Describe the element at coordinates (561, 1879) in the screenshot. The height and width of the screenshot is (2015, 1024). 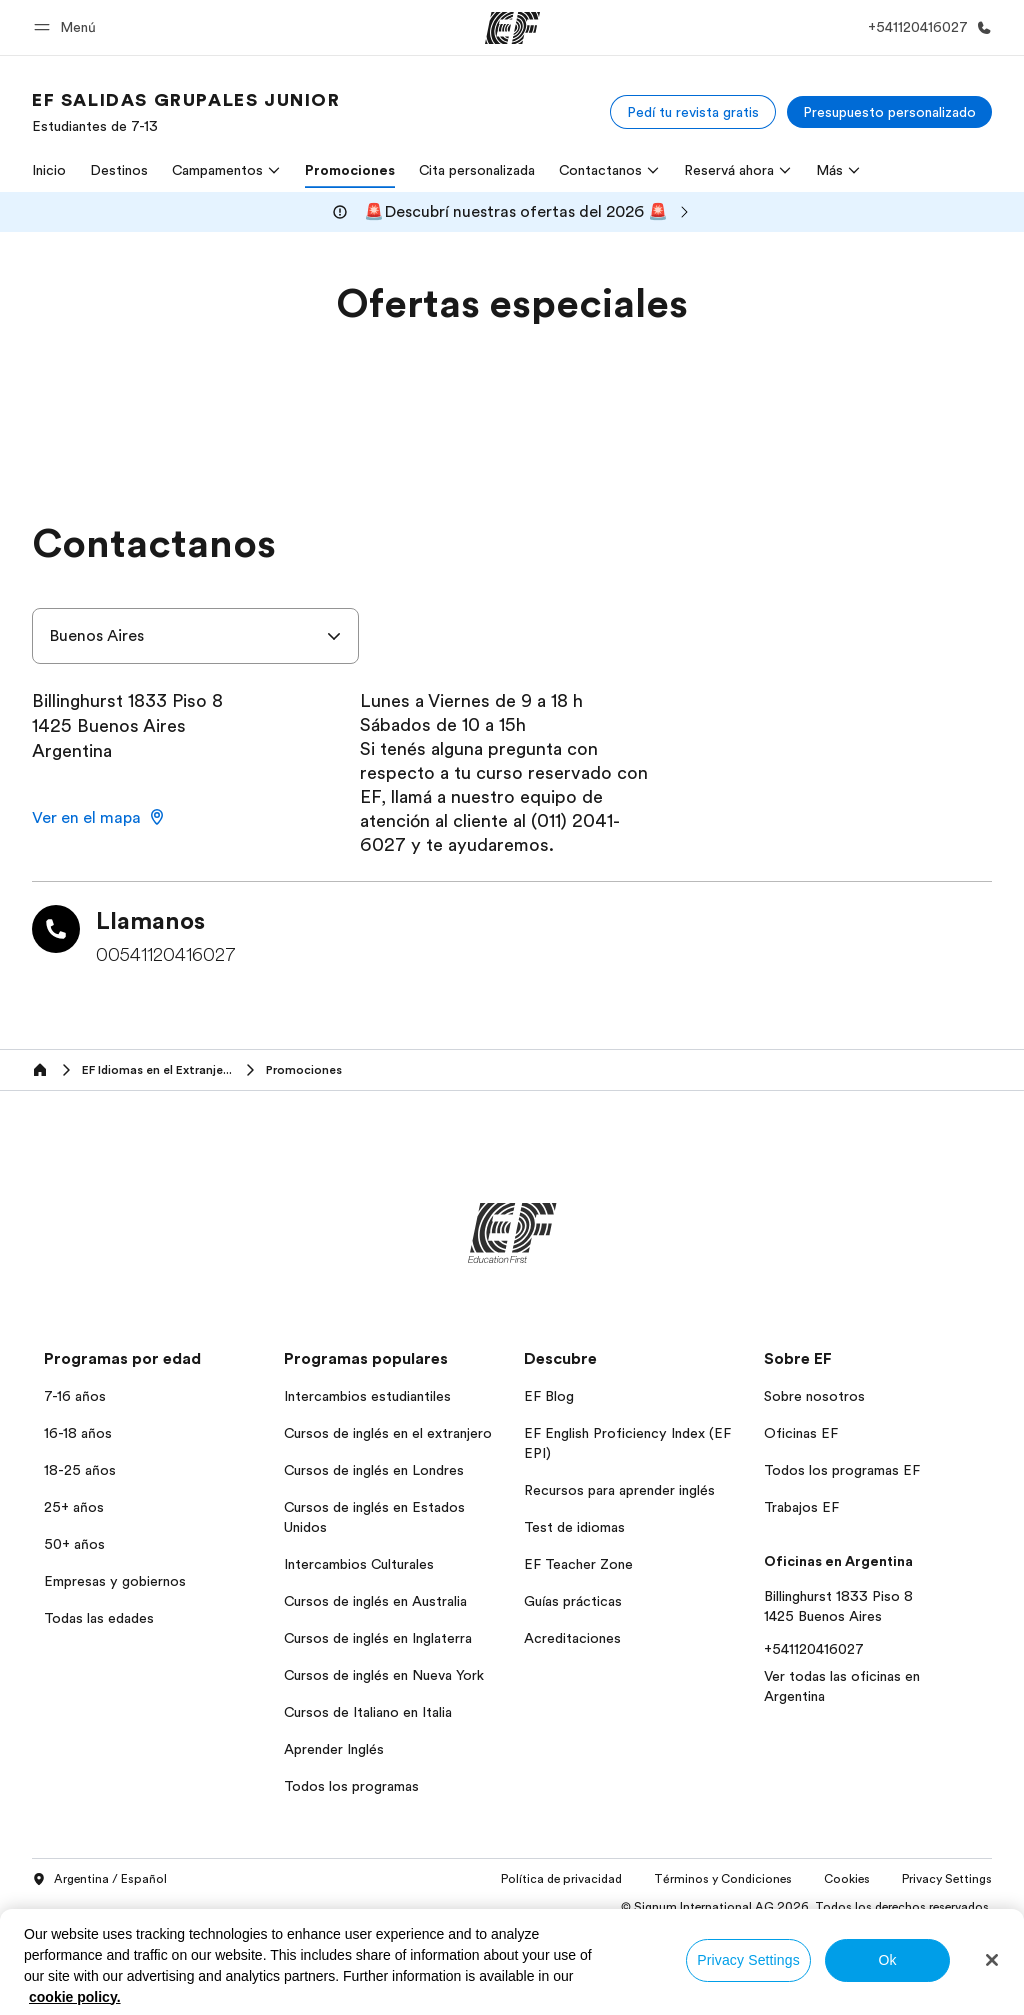
I see `Política de privacidad` at that location.